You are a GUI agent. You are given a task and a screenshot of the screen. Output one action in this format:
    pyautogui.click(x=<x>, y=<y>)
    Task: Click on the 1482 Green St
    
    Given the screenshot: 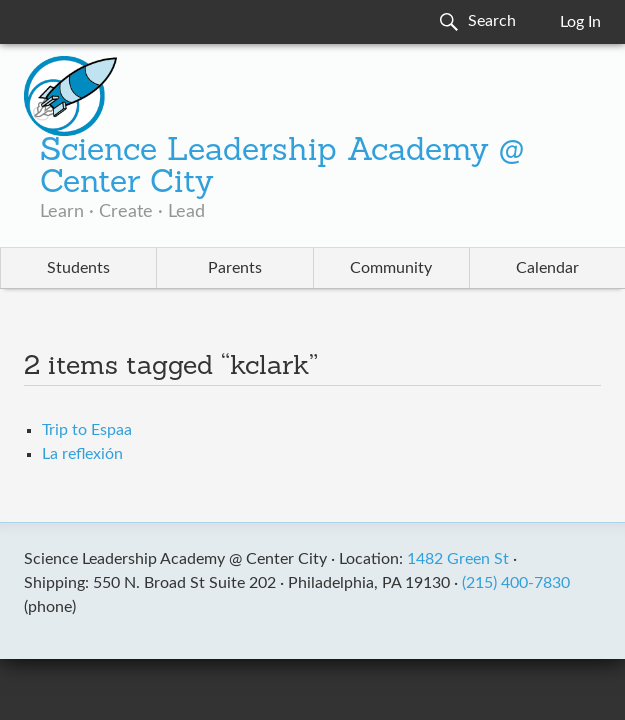 What is the action you would take?
    pyautogui.click(x=458, y=559)
    